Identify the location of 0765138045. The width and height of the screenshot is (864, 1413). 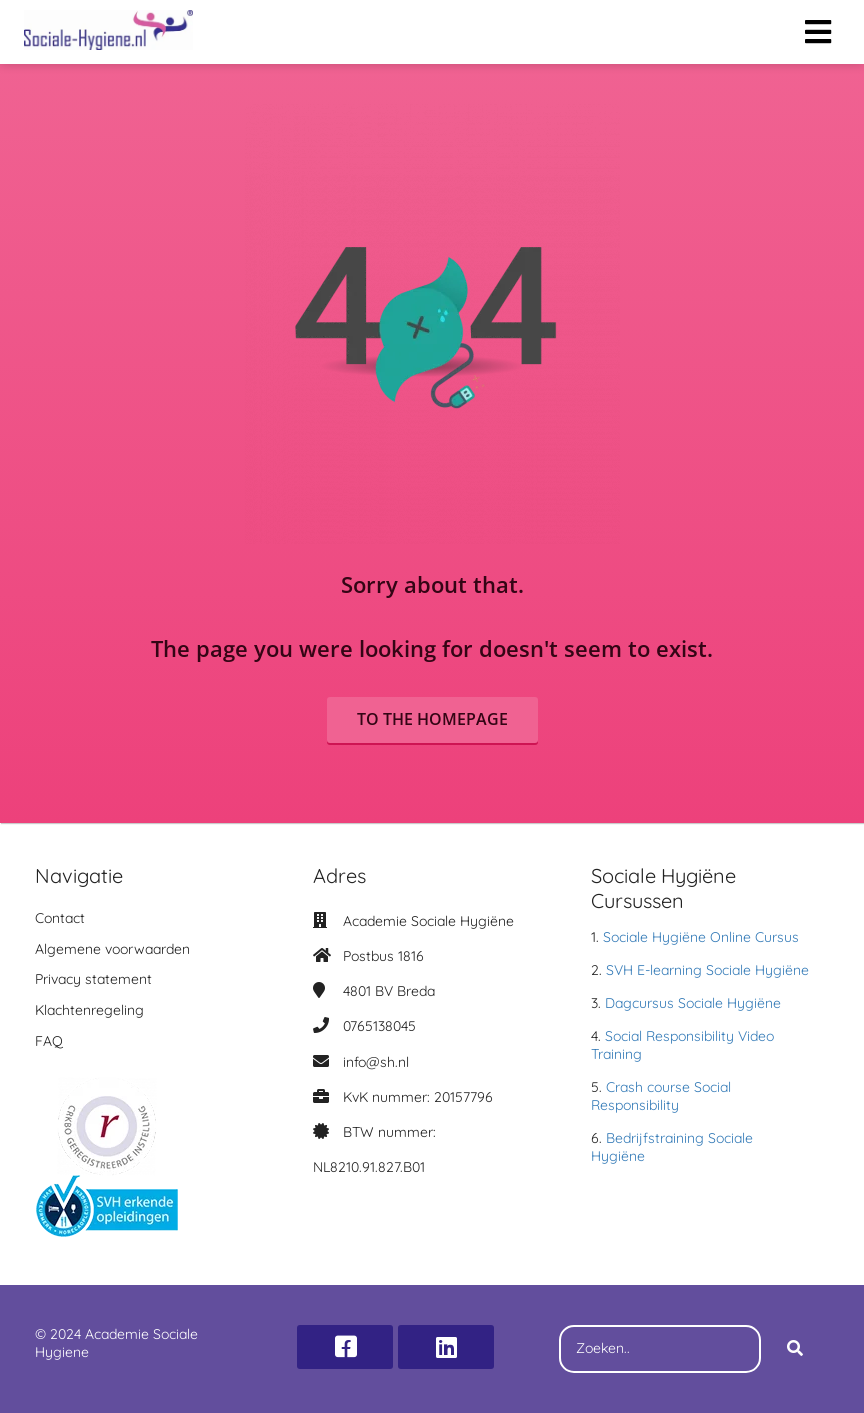
(379, 1026).